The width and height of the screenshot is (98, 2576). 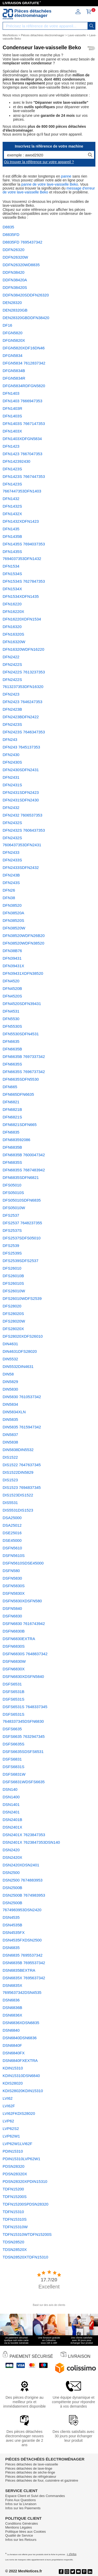 What do you see at coordinates (11, 234) in the screenshot?
I see `D8835FD` at bounding box center [11, 234].